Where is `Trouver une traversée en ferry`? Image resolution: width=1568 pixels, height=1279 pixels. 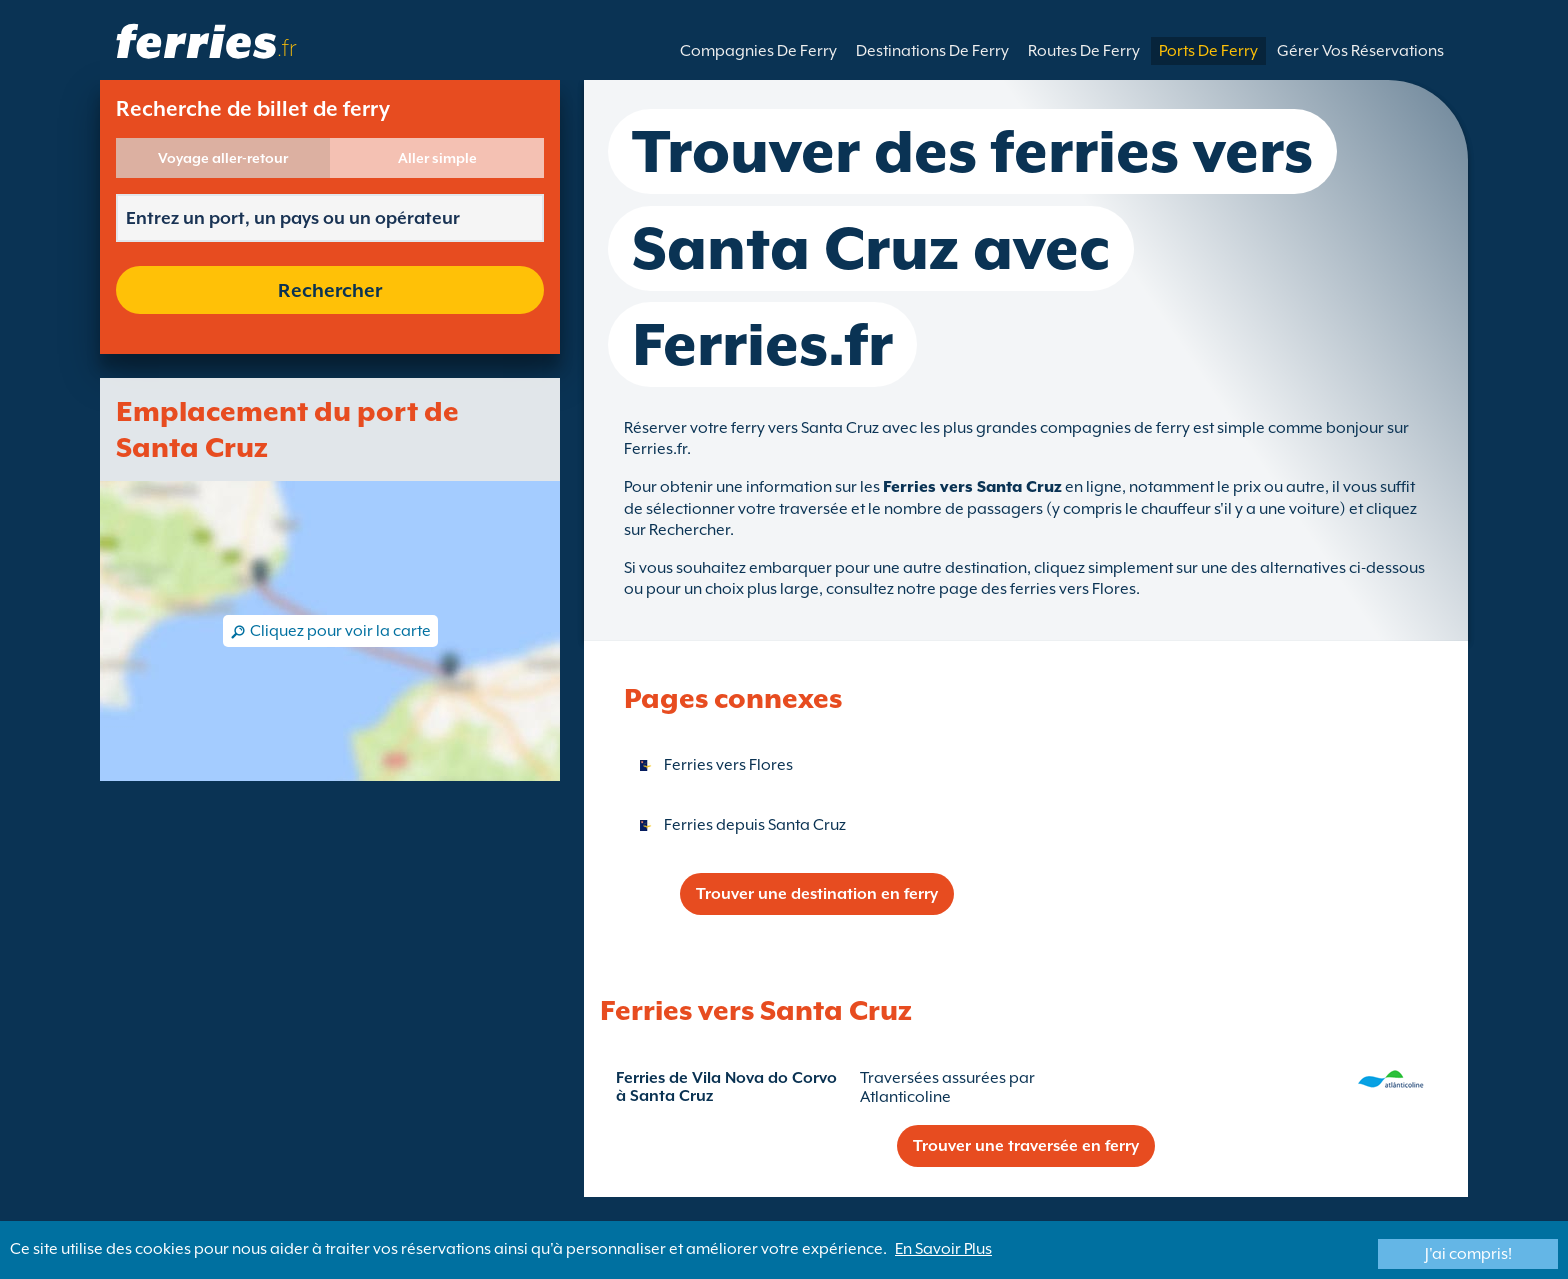
Trouver une traversée en ferry is located at coordinates (1026, 1146).